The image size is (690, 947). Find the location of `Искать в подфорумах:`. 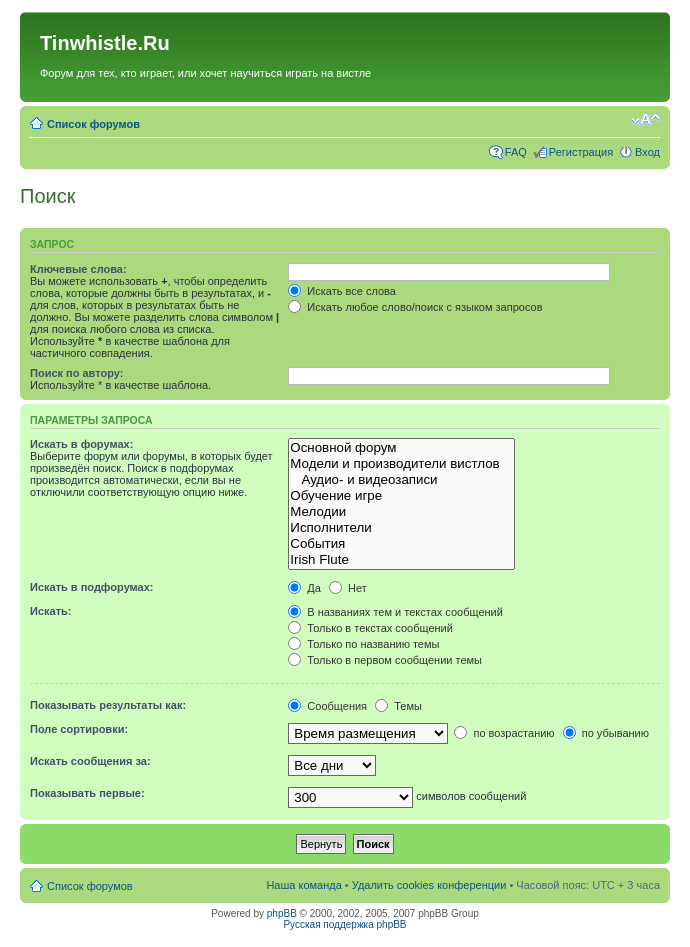

Искать в подфорумах: is located at coordinates (92, 587).